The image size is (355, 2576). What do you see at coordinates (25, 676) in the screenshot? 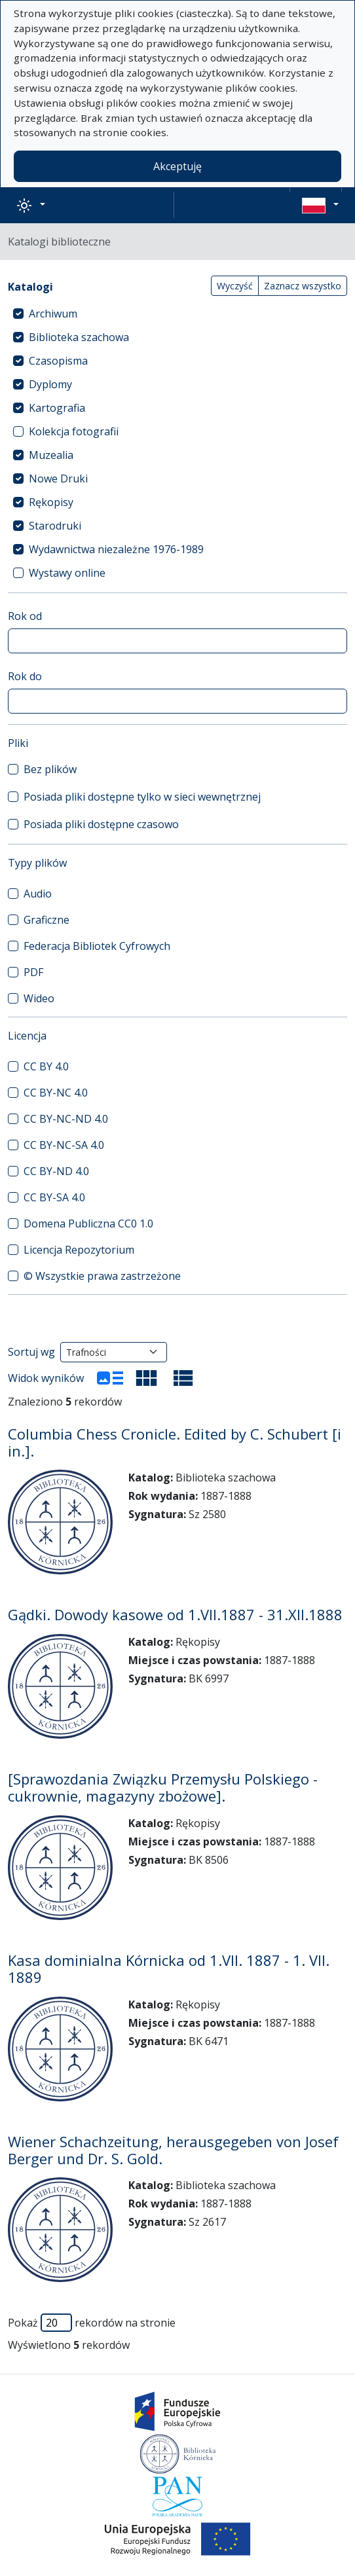
I see `Rok do` at bounding box center [25, 676].